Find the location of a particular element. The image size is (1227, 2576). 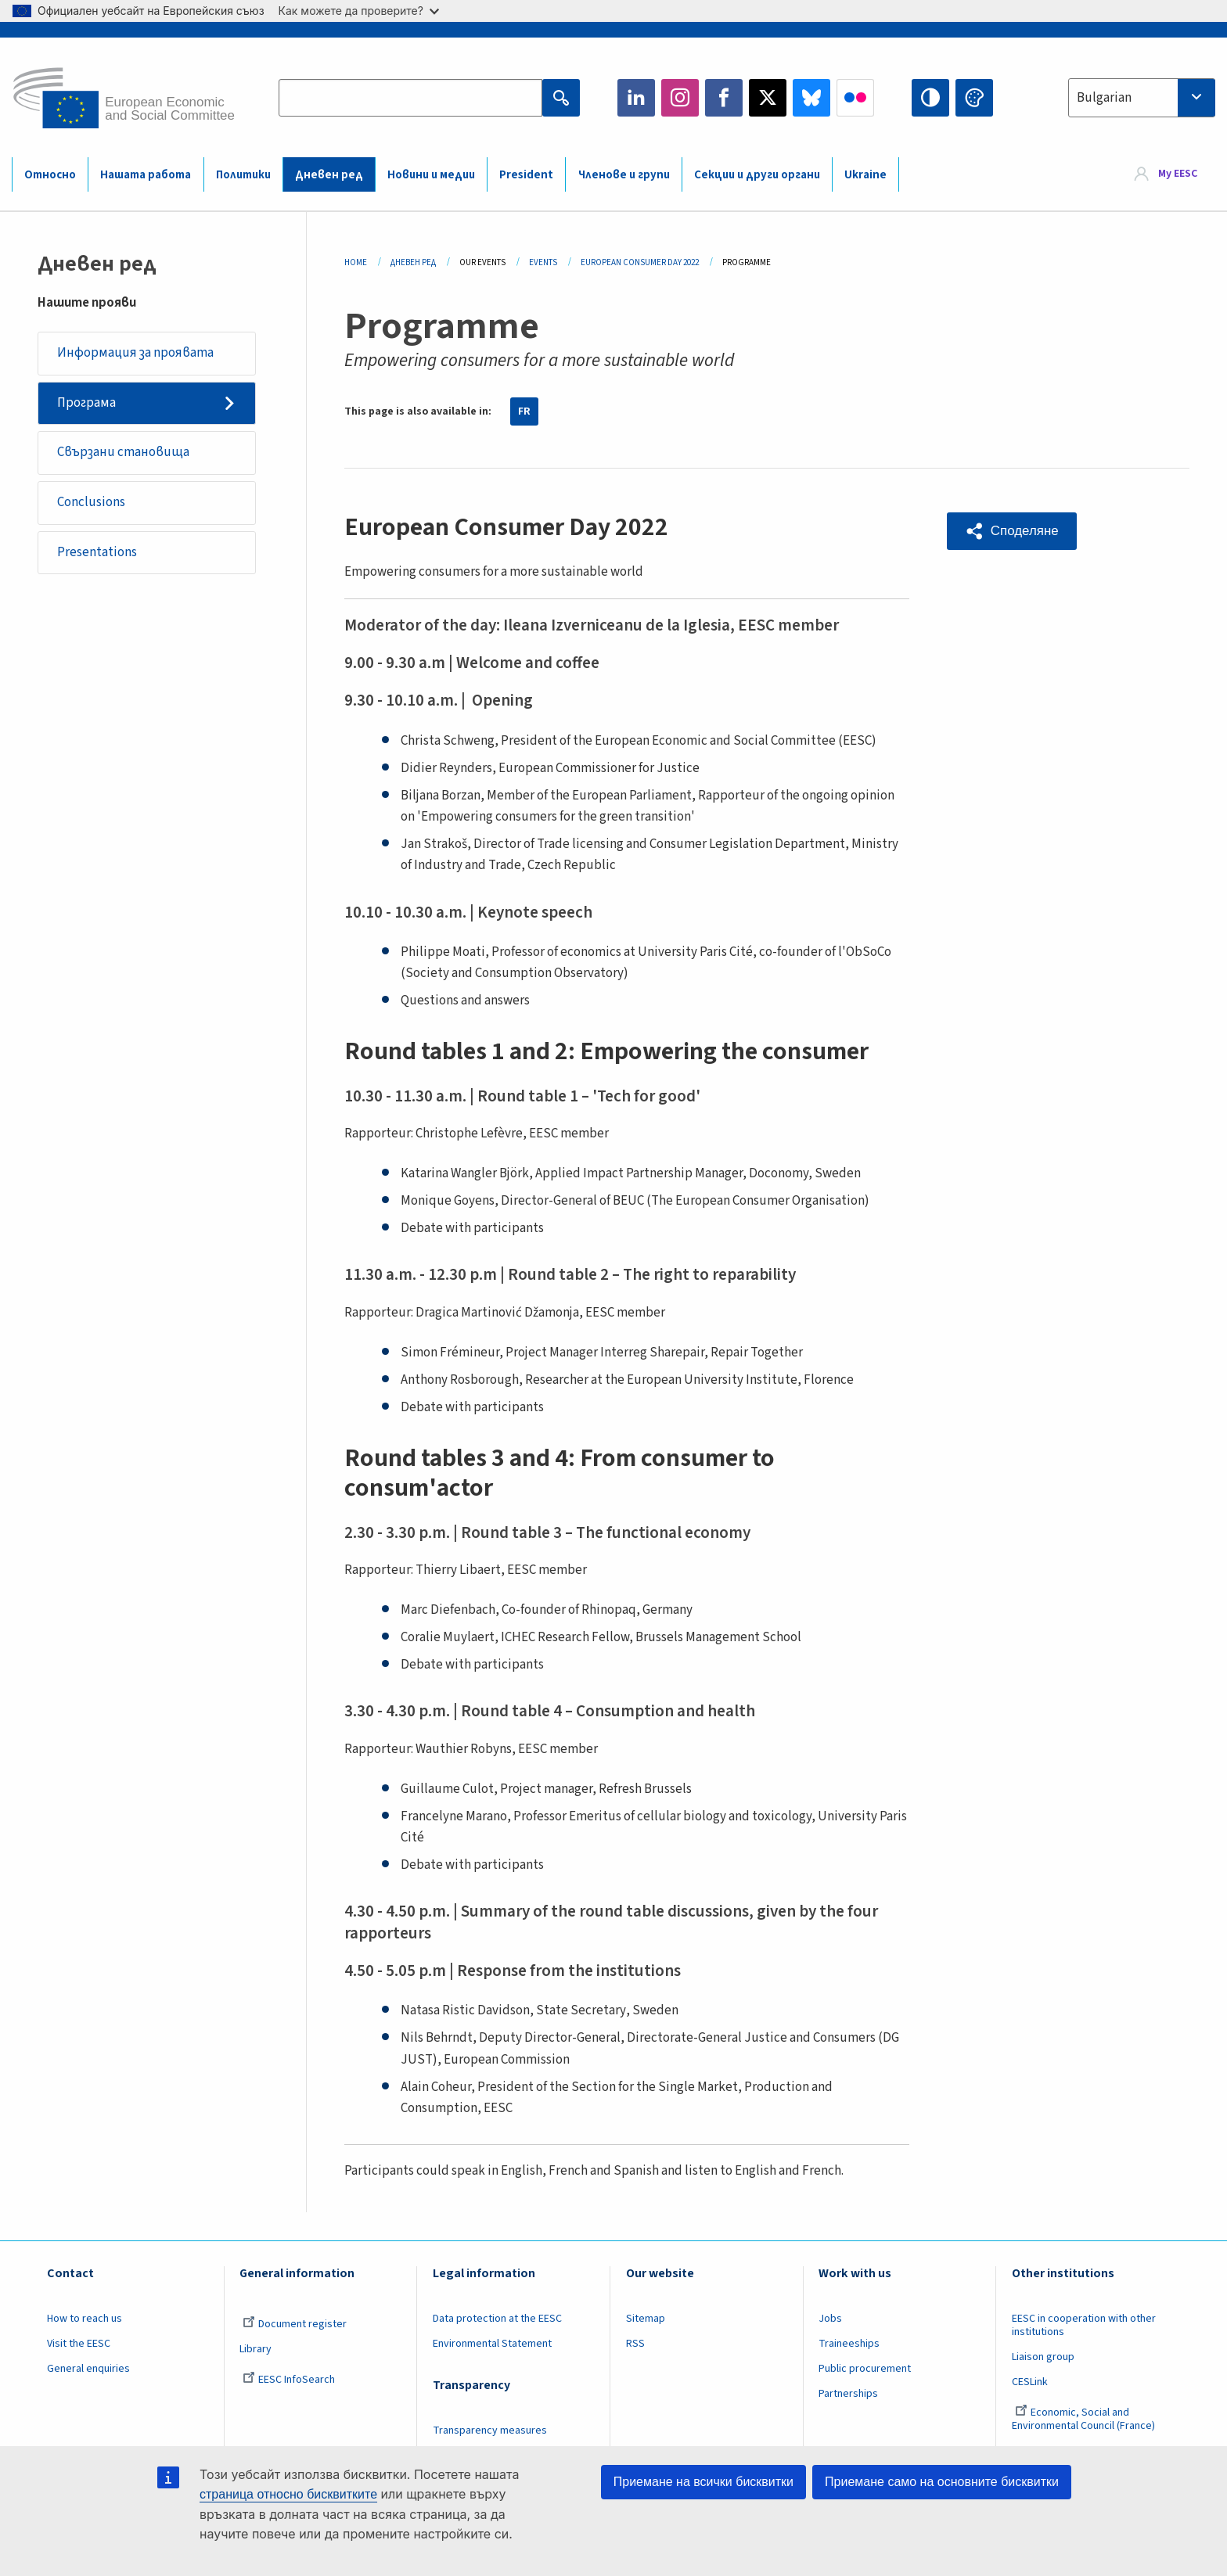

Environmental Statement is located at coordinates (492, 2343).